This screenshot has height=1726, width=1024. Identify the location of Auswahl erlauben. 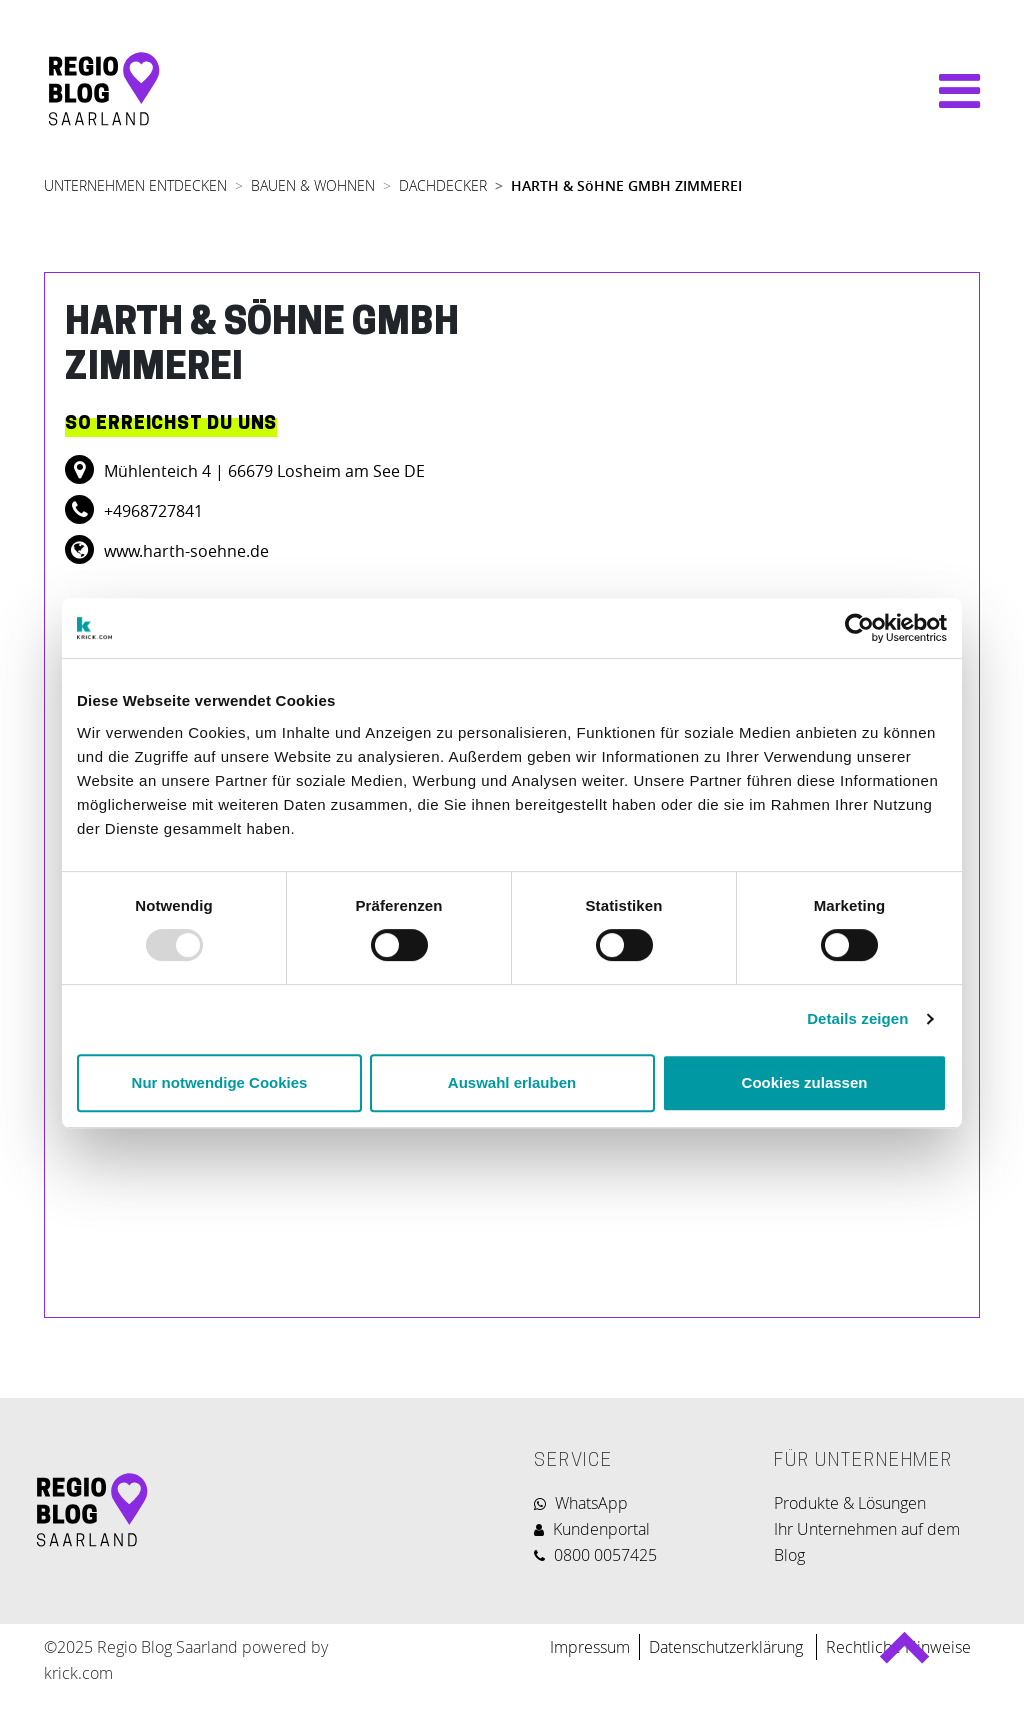
(512, 1082).